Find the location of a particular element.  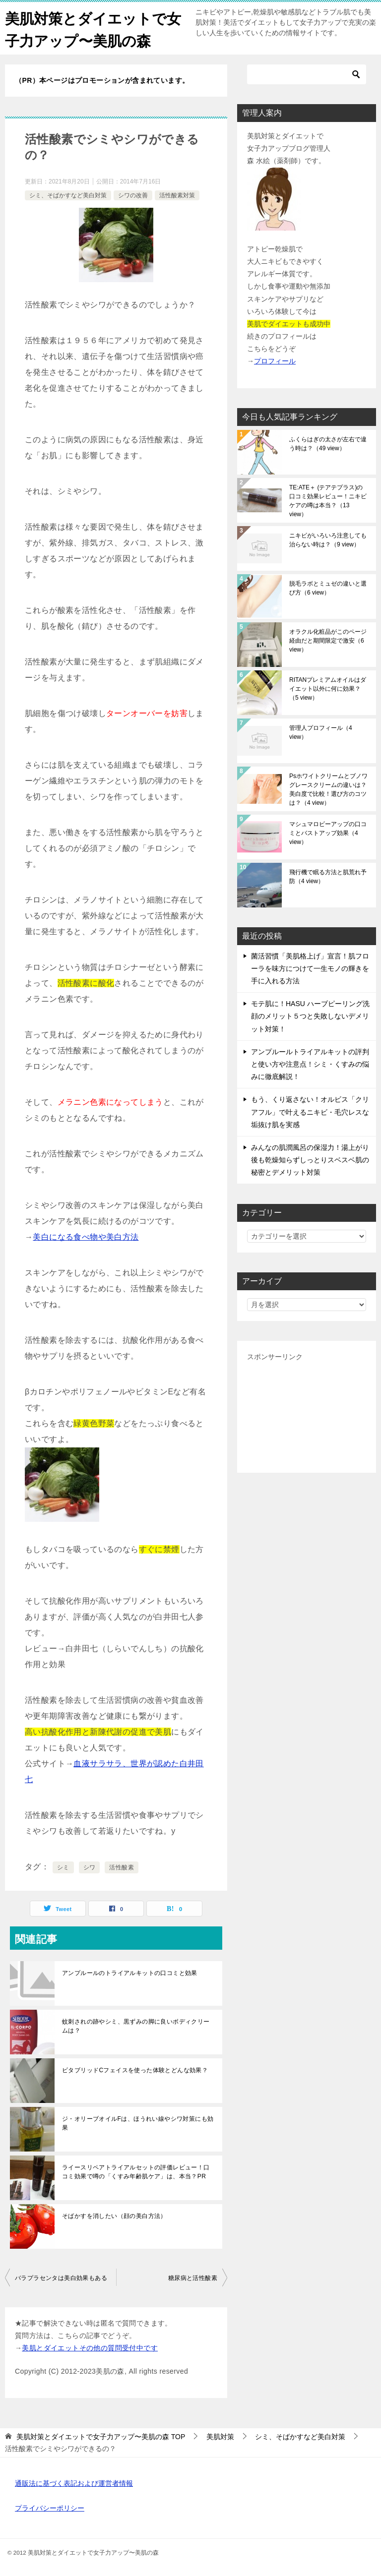

バラプラセンタは美白効果もある is located at coordinates (61, 2278).